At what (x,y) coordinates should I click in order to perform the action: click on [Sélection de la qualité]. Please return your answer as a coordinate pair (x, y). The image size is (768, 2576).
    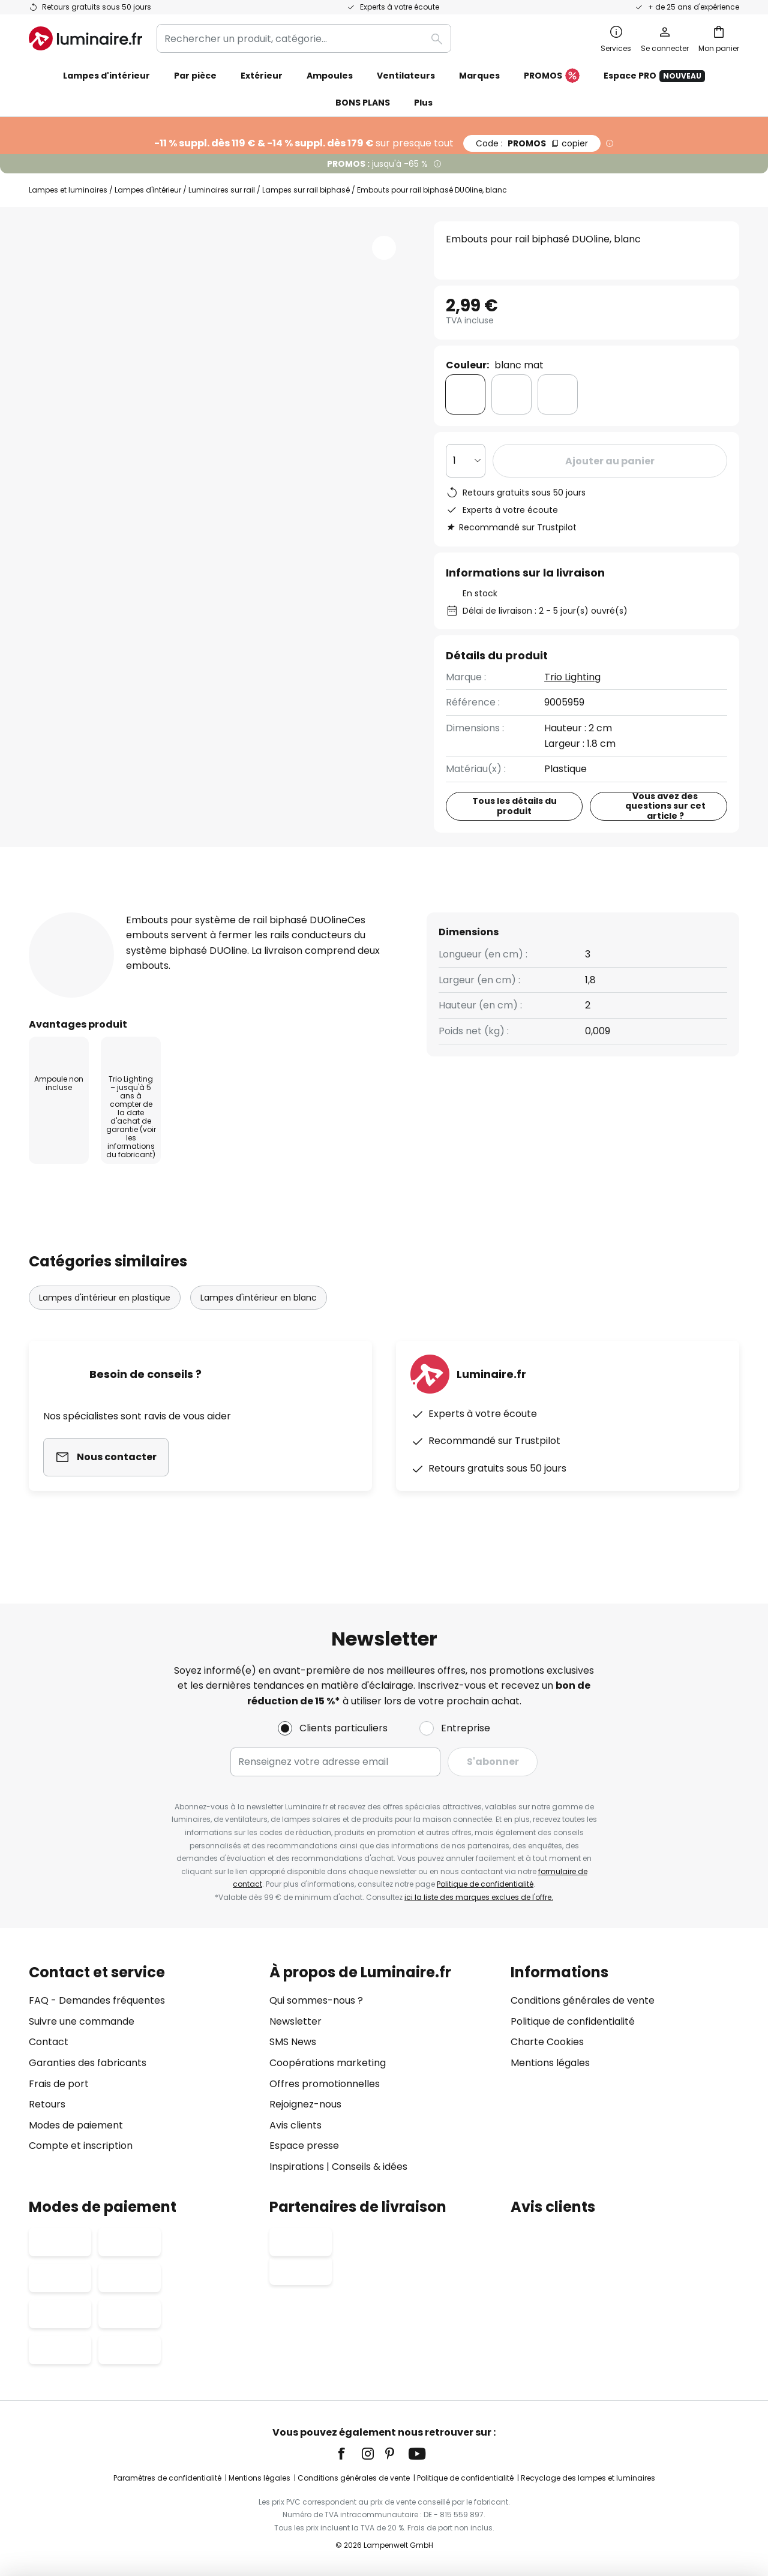
    Looking at the image, I should click on (465, 461).